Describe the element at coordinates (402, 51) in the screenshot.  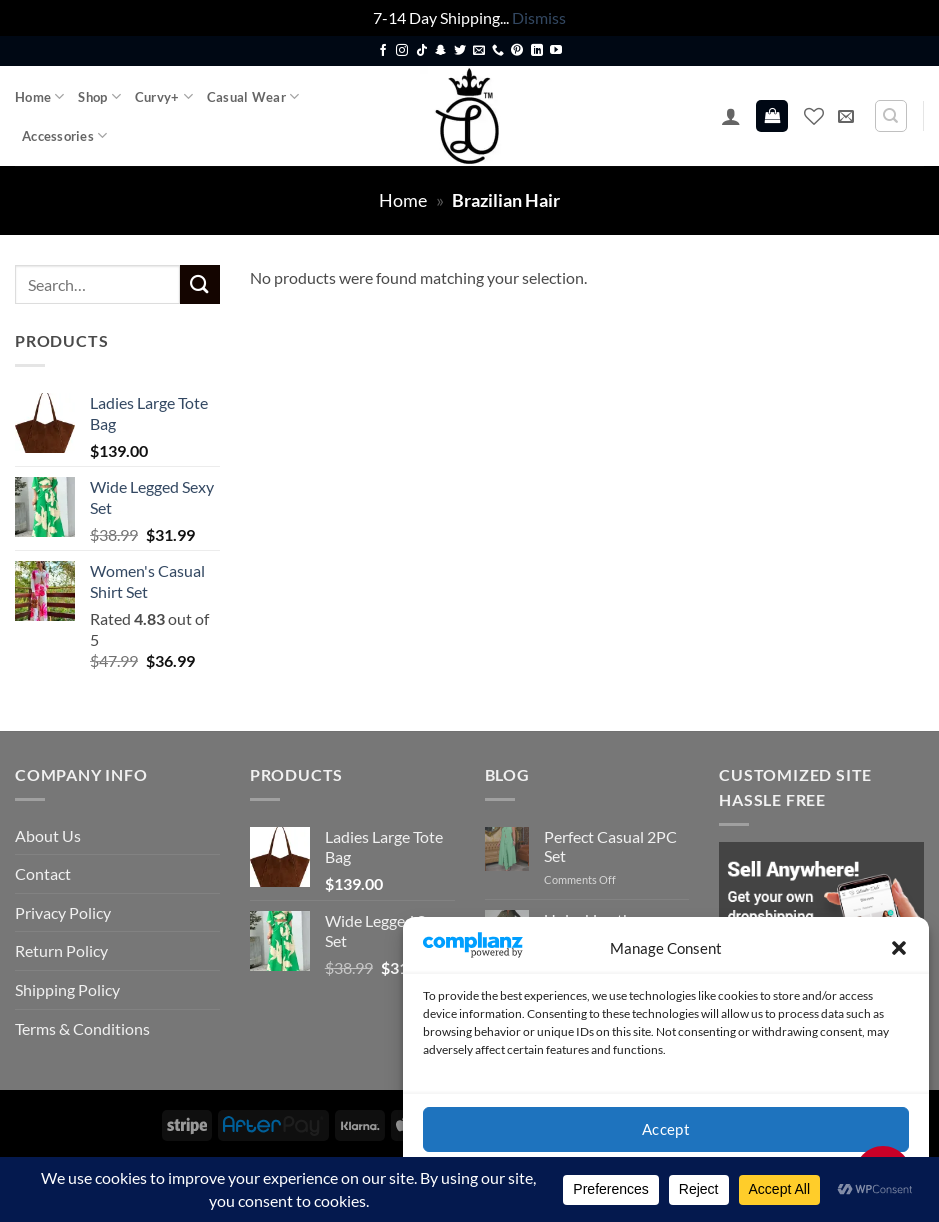
I see `[Follow on Instagram]` at that location.